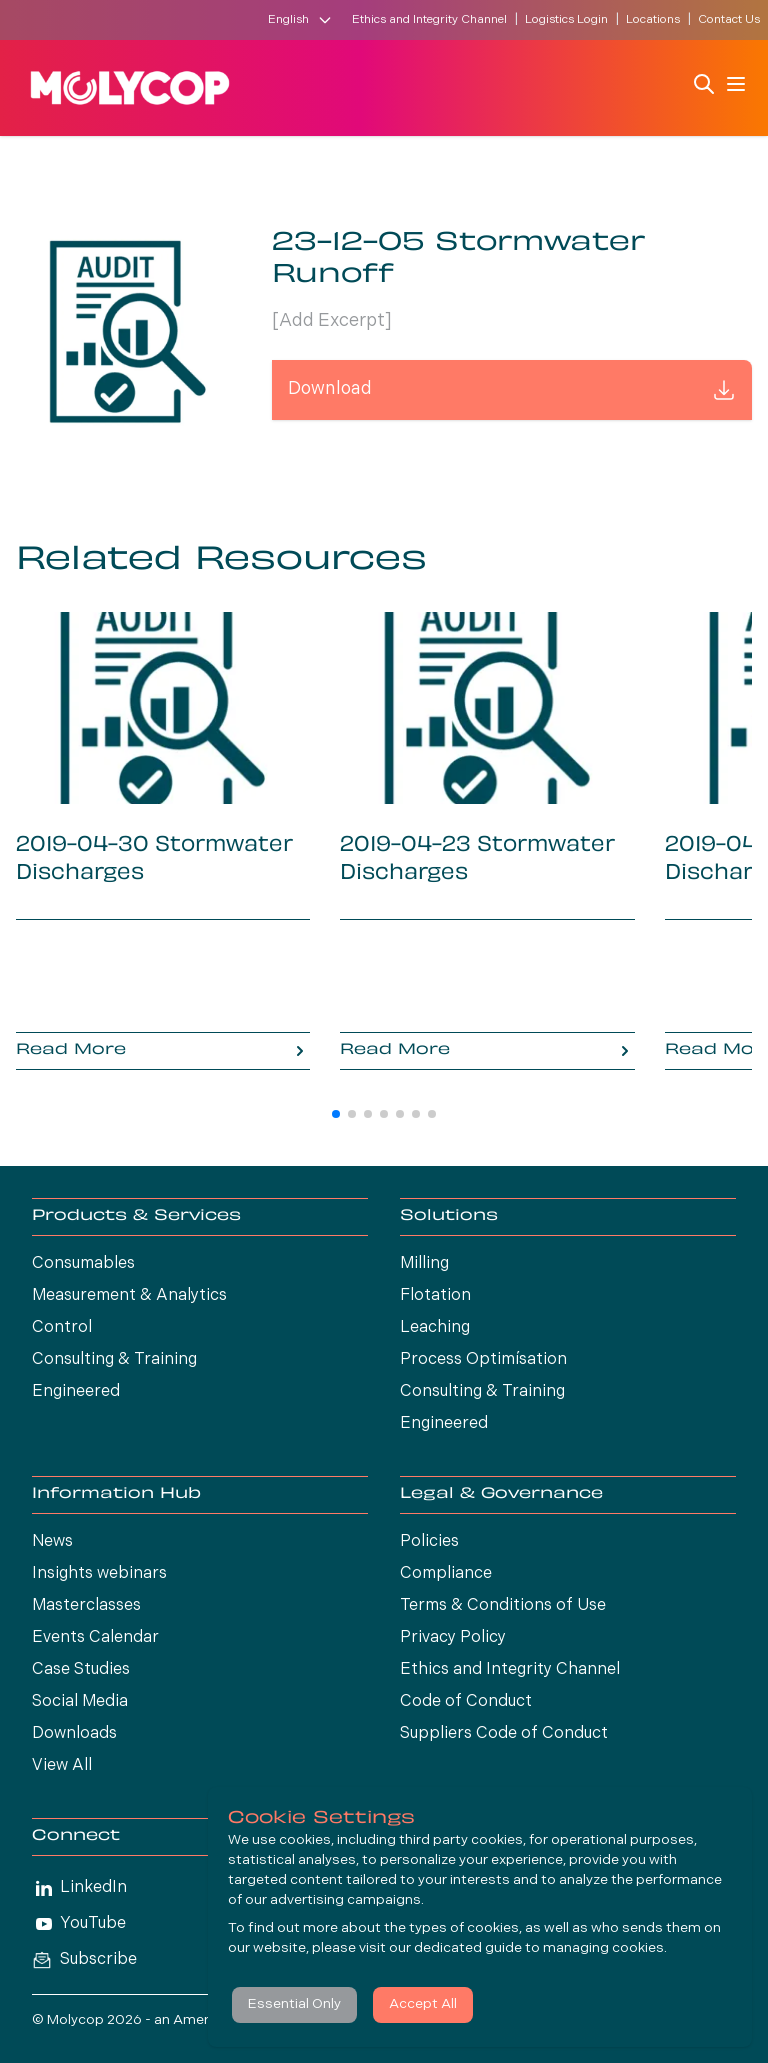 This screenshot has height=2063, width=768. What do you see at coordinates (99, 1574) in the screenshot?
I see `Insights webinars` at bounding box center [99, 1574].